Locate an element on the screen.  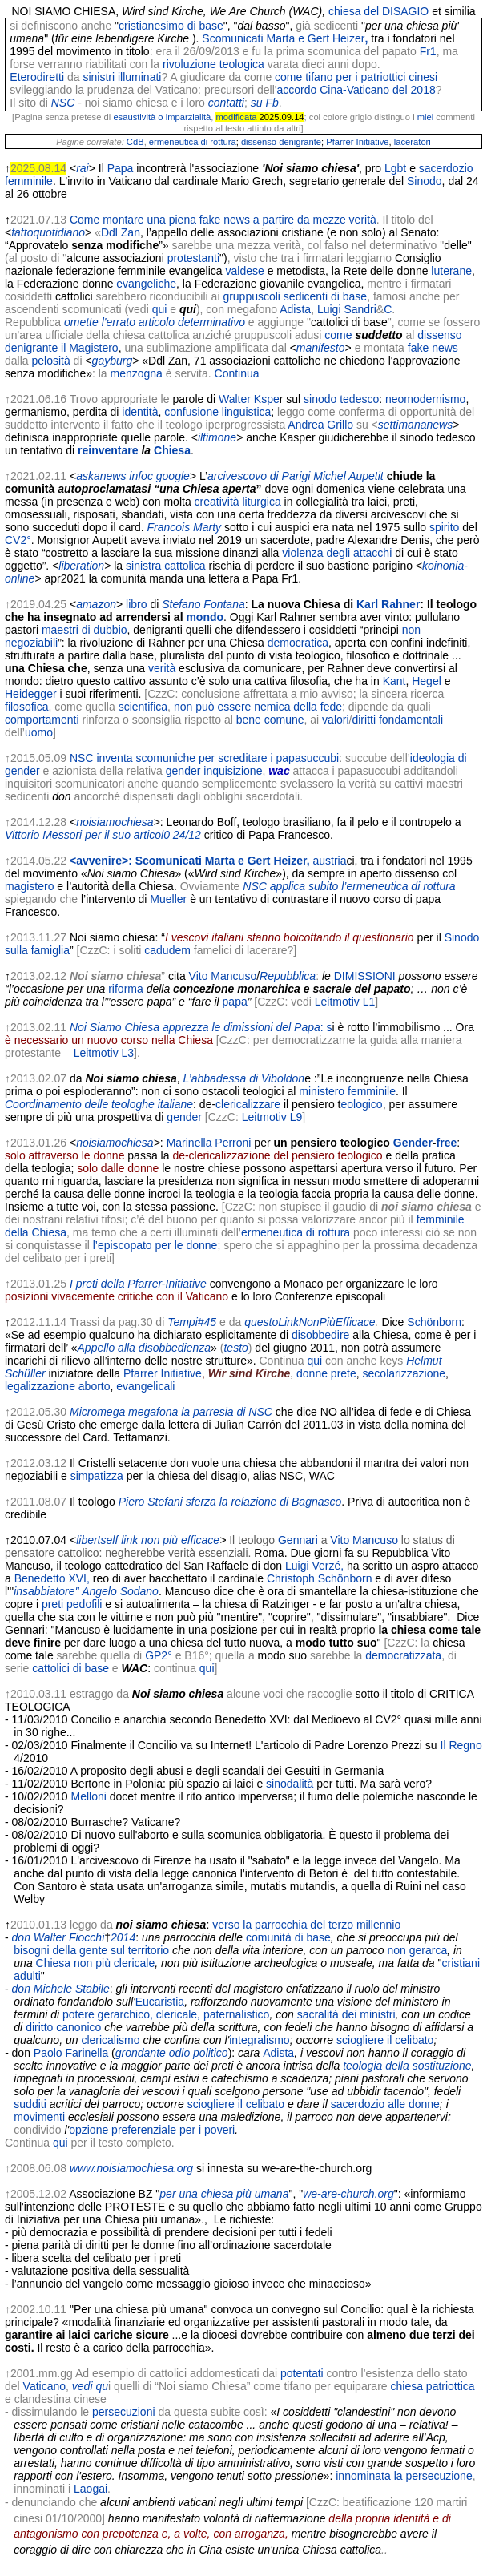
don Michele Stabile is located at coordinates (61, 1988).